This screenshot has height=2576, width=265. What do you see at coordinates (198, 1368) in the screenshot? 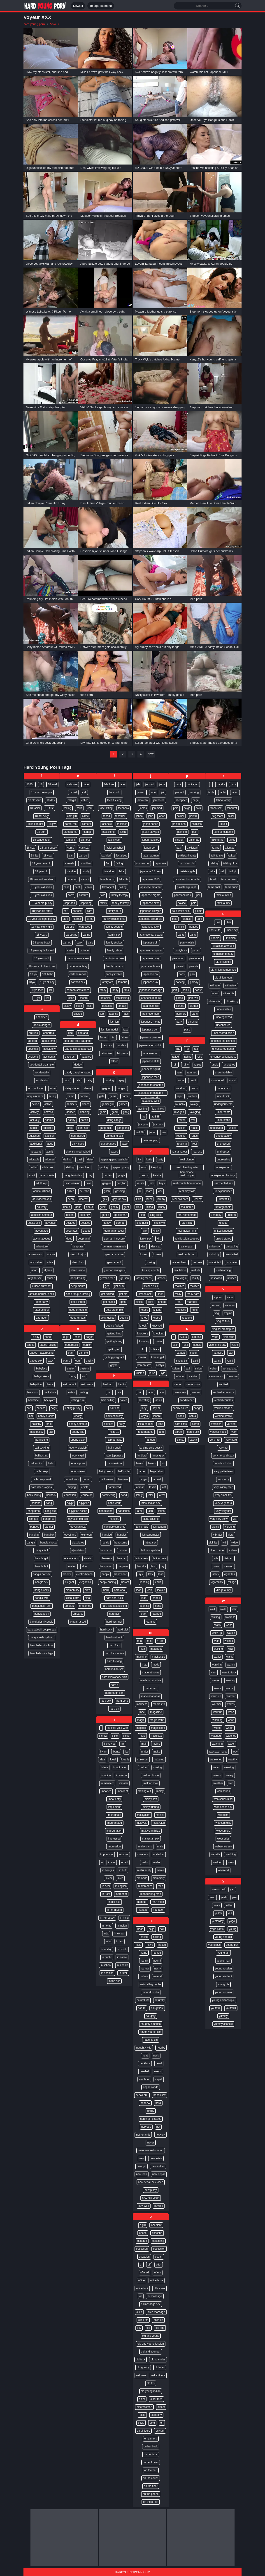
I see `salon` at bounding box center [198, 1368].